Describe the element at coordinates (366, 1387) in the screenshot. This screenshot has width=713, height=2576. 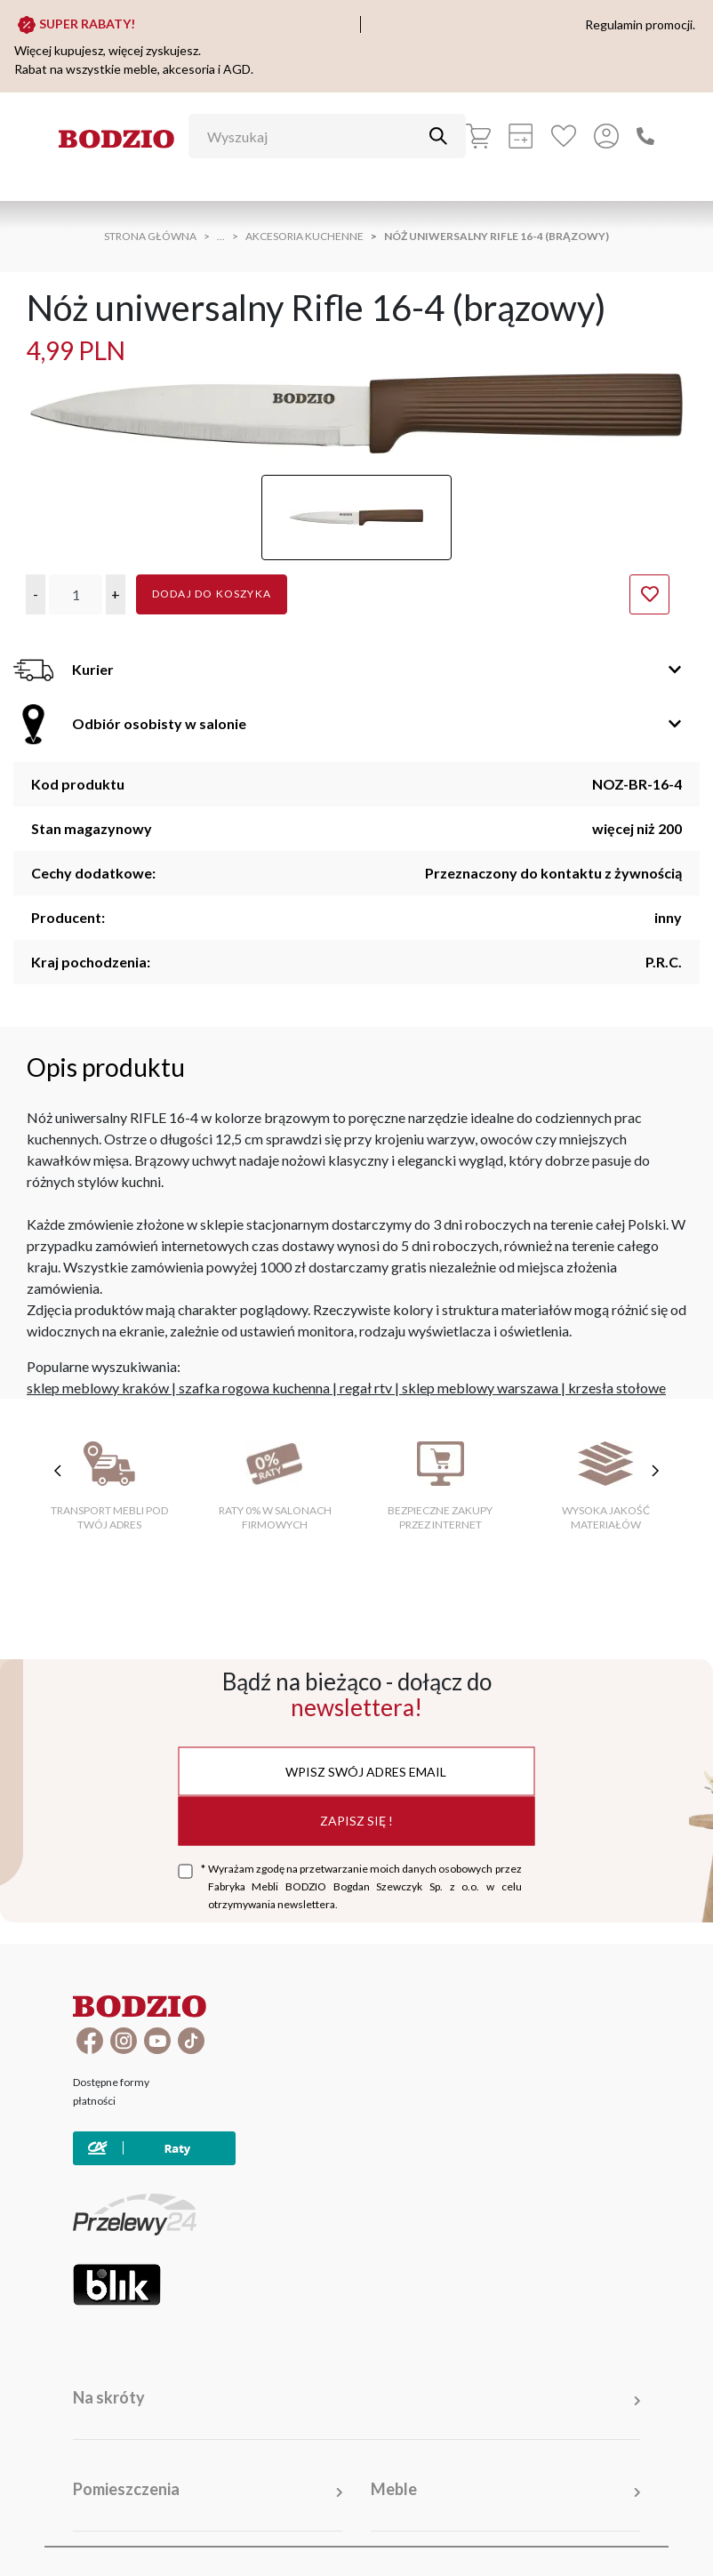
I see `regał rtv` at that location.